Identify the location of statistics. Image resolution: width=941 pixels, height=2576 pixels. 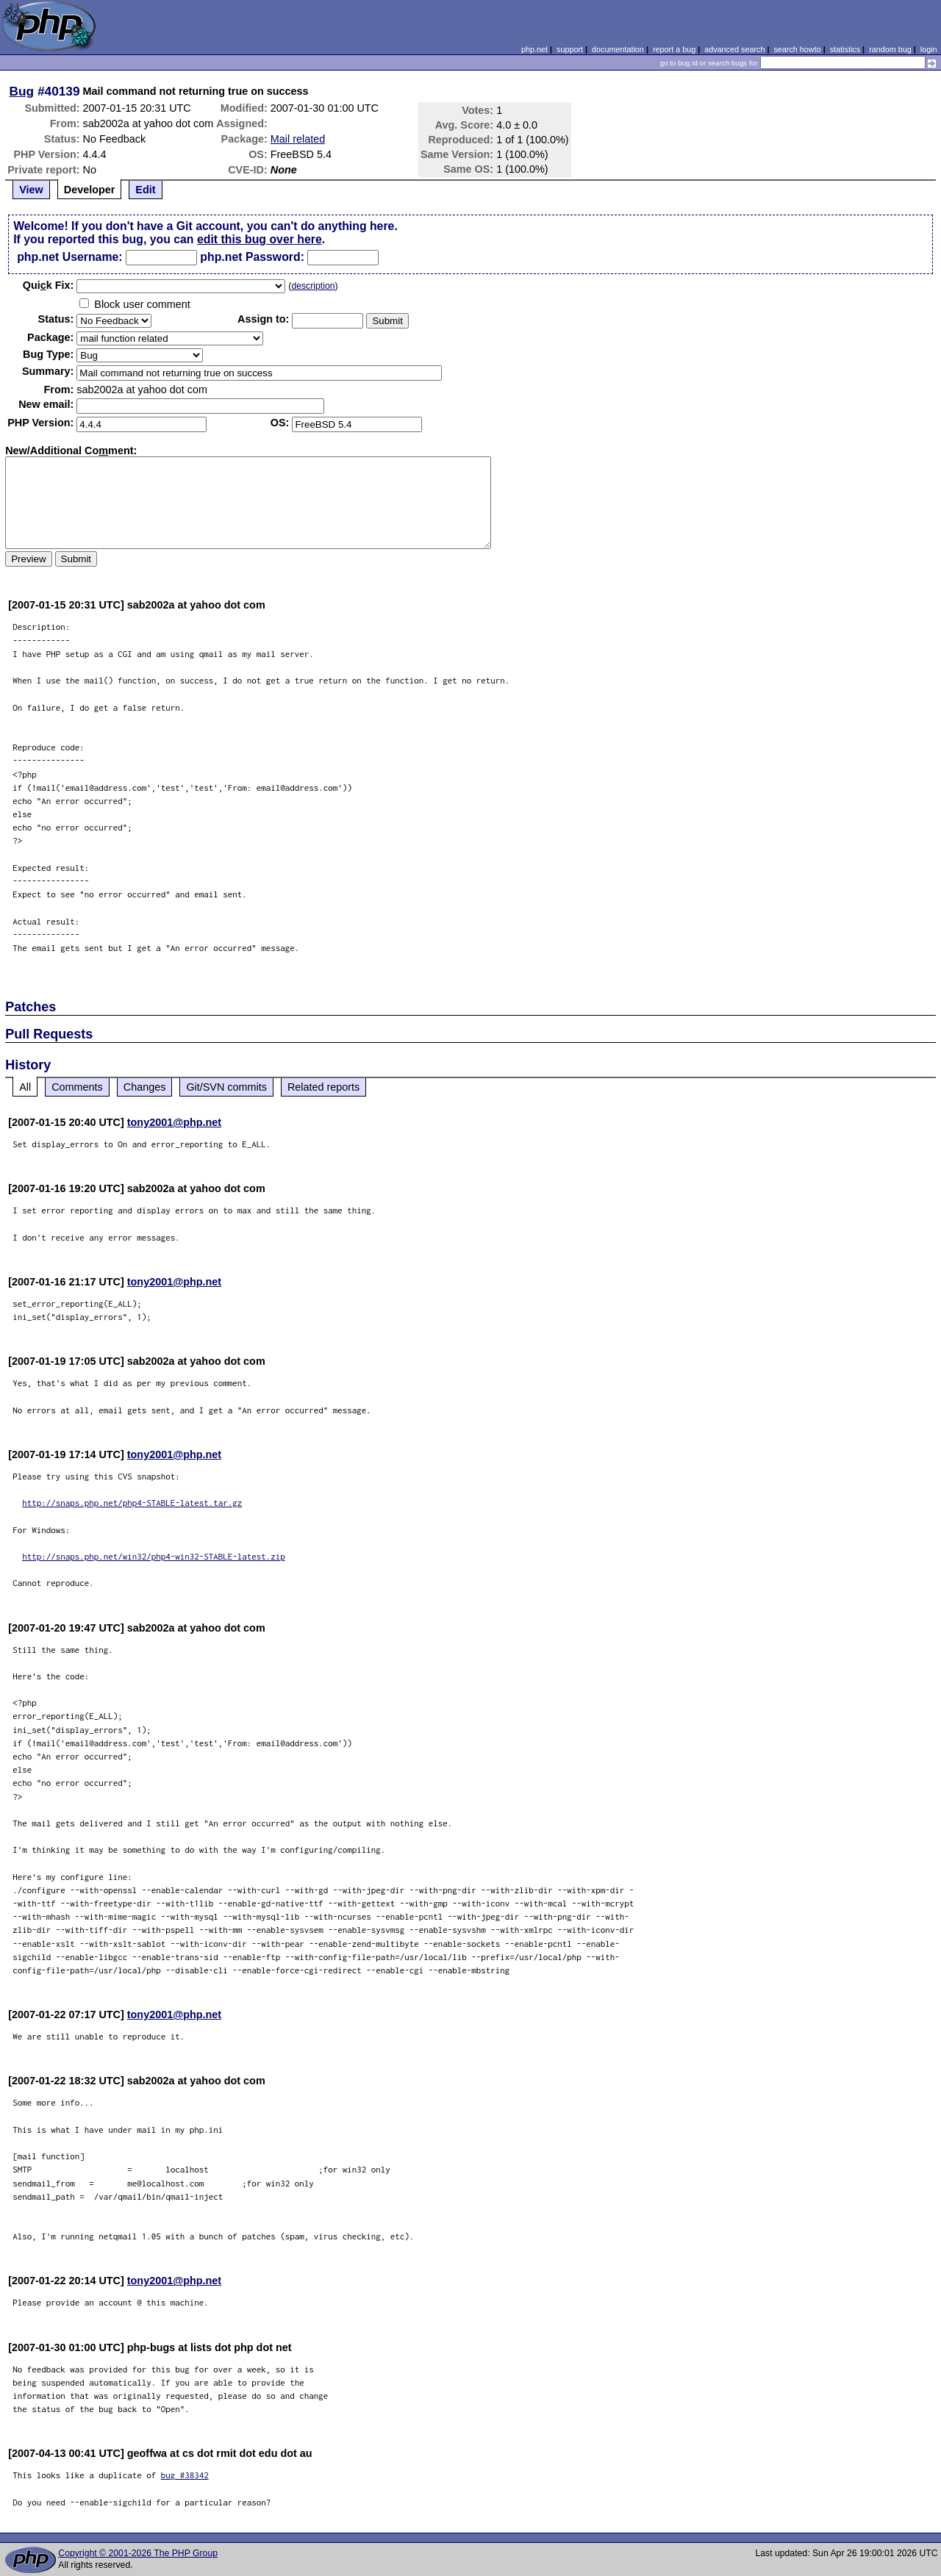
(845, 49).